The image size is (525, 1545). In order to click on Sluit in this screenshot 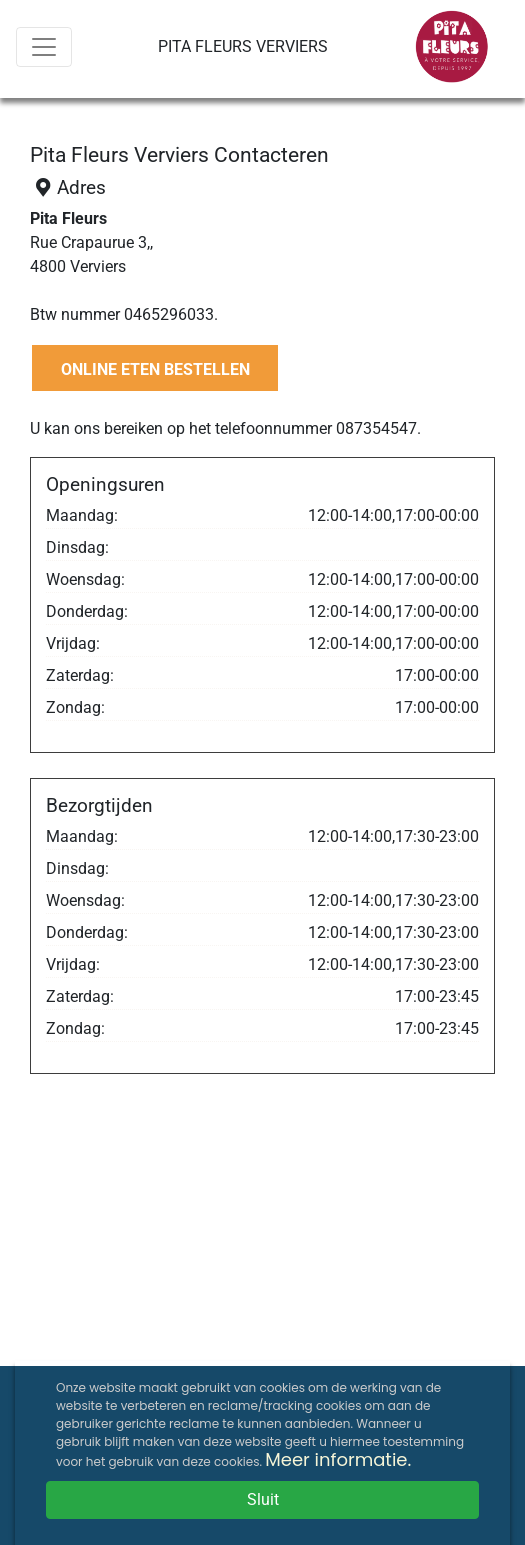, I will do `click(263, 1499)`.